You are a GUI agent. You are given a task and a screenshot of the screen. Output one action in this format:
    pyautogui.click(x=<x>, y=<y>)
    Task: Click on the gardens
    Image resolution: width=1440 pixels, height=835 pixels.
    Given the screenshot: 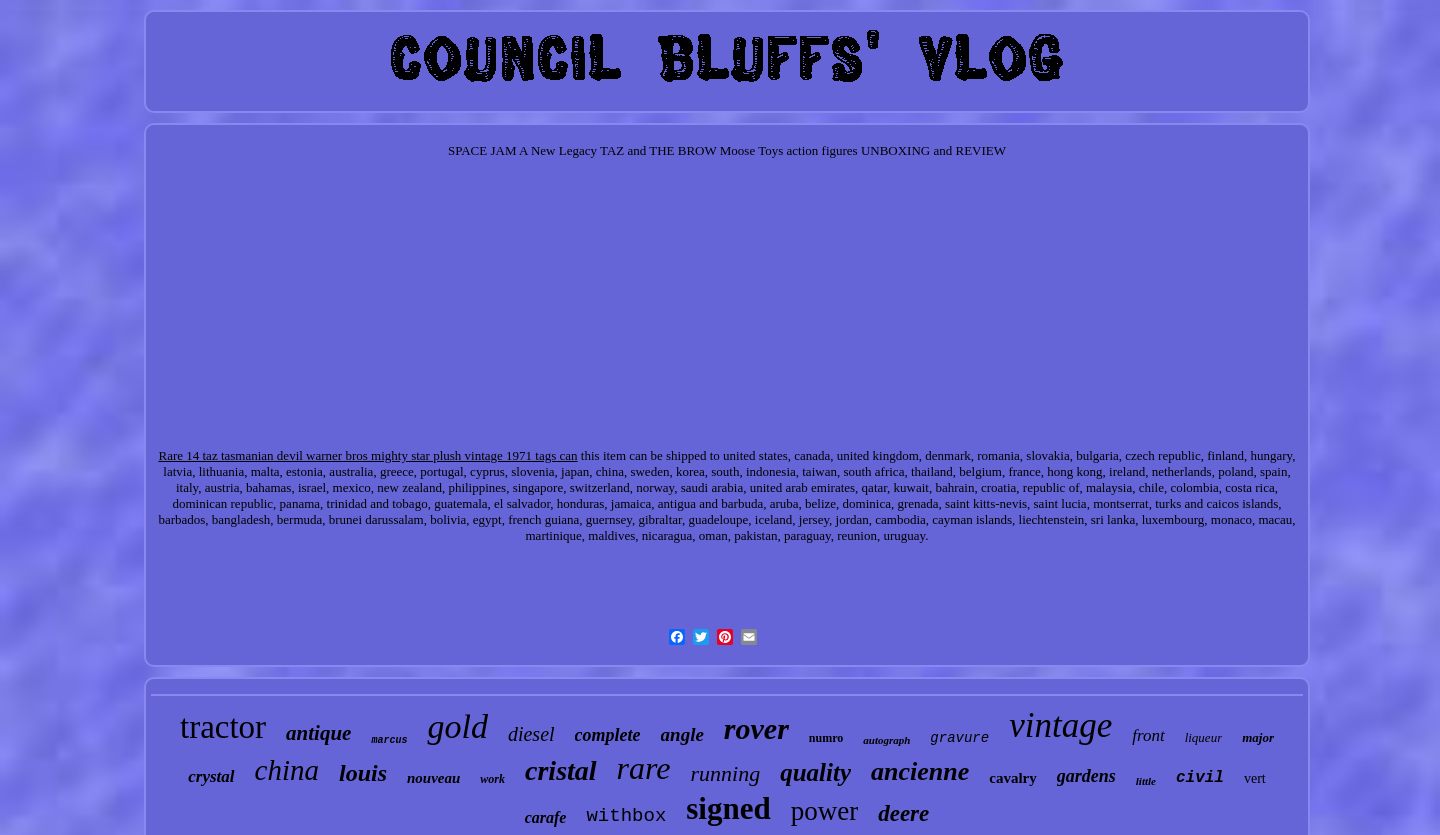 What is the action you would take?
    pyautogui.click(x=1086, y=776)
    